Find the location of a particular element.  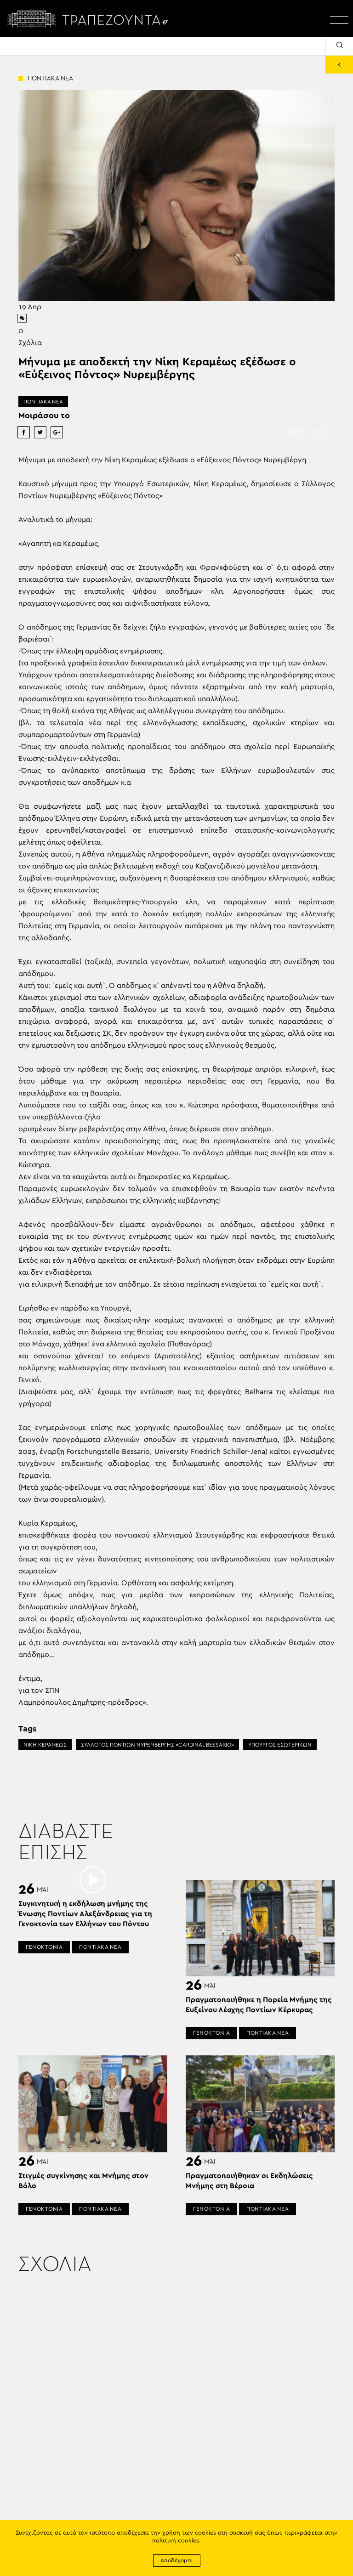

ΝΙΚΗ ΚΕΡΑΜΕΩΣ is located at coordinates (45, 1745).